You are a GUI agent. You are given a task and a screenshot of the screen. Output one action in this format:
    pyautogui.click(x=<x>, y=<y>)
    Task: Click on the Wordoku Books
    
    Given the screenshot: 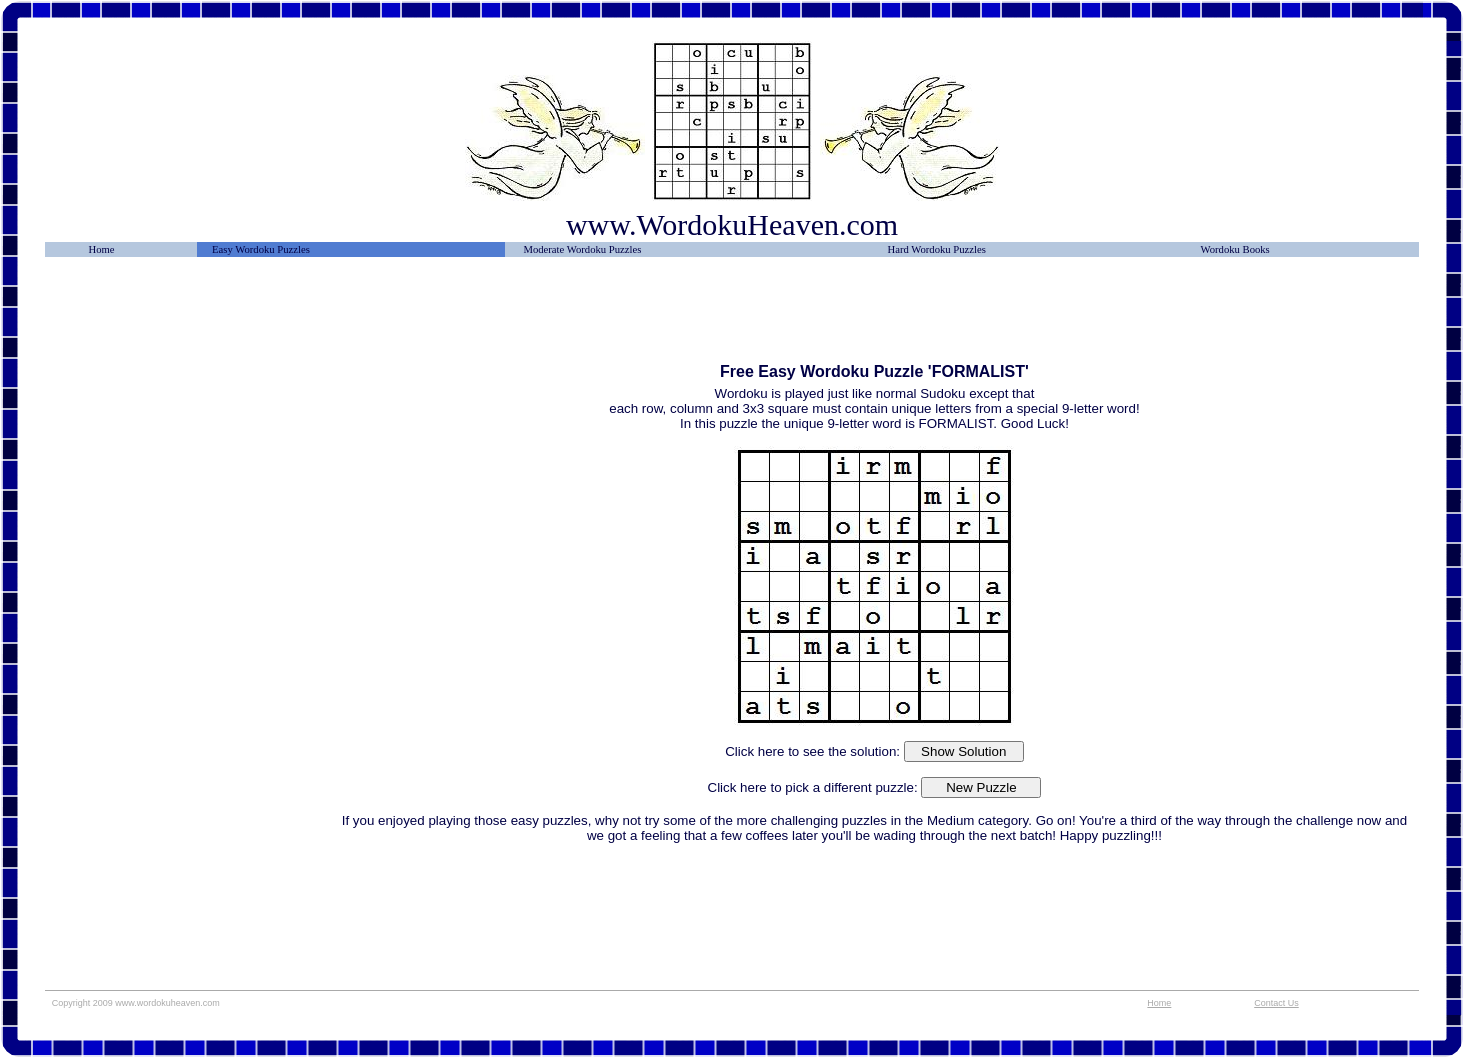 What is the action you would take?
    pyautogui.click(x=1234, y=249)
    